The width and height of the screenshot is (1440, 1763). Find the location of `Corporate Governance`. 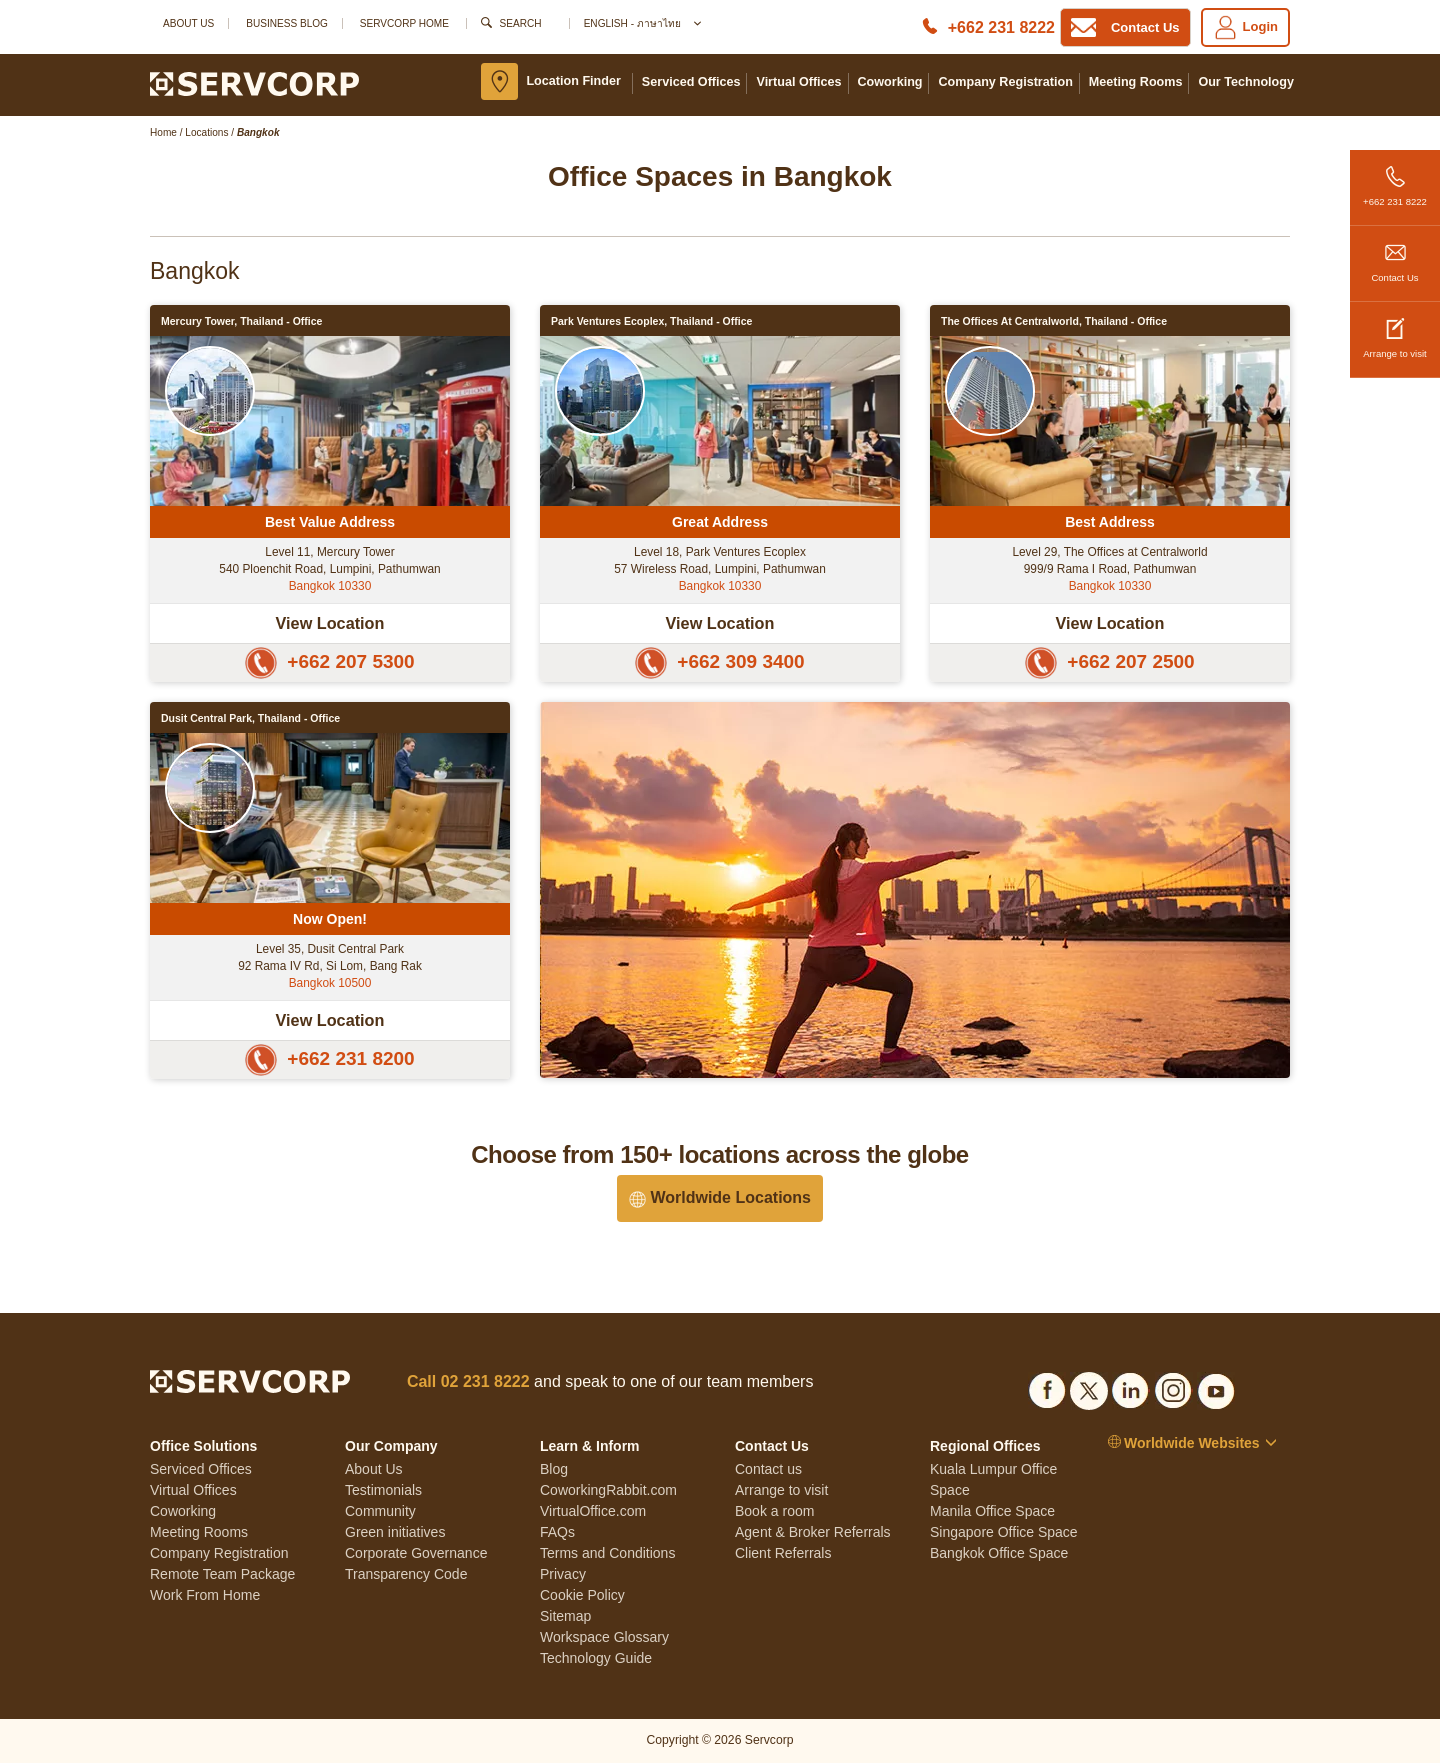

Corporate Governance is located at coordinates (416, 1553).